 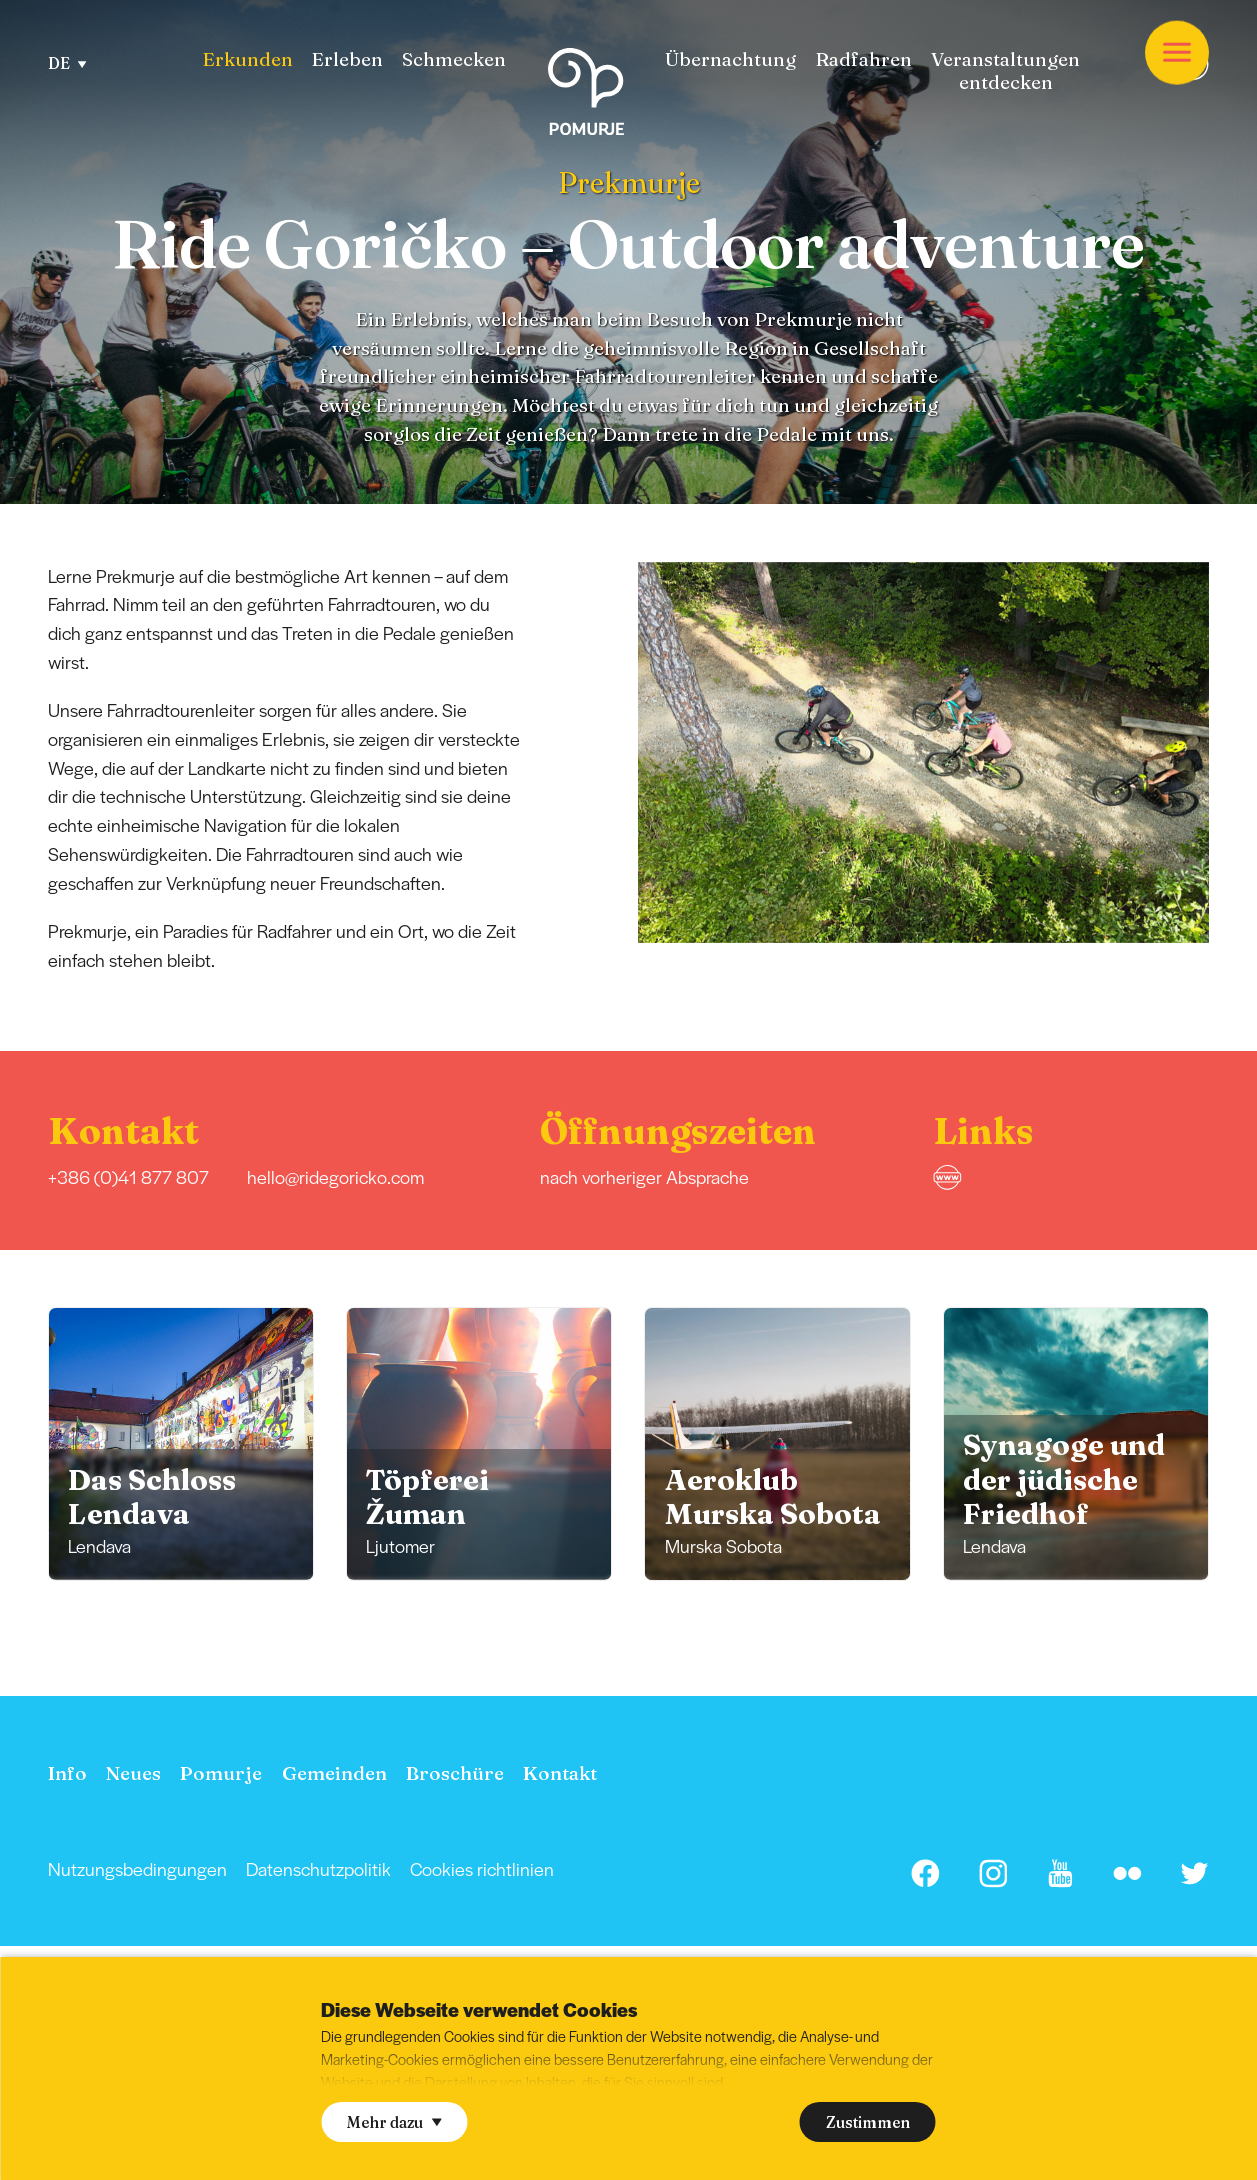 I want to click on Neues, so click(x=133, y=1773).